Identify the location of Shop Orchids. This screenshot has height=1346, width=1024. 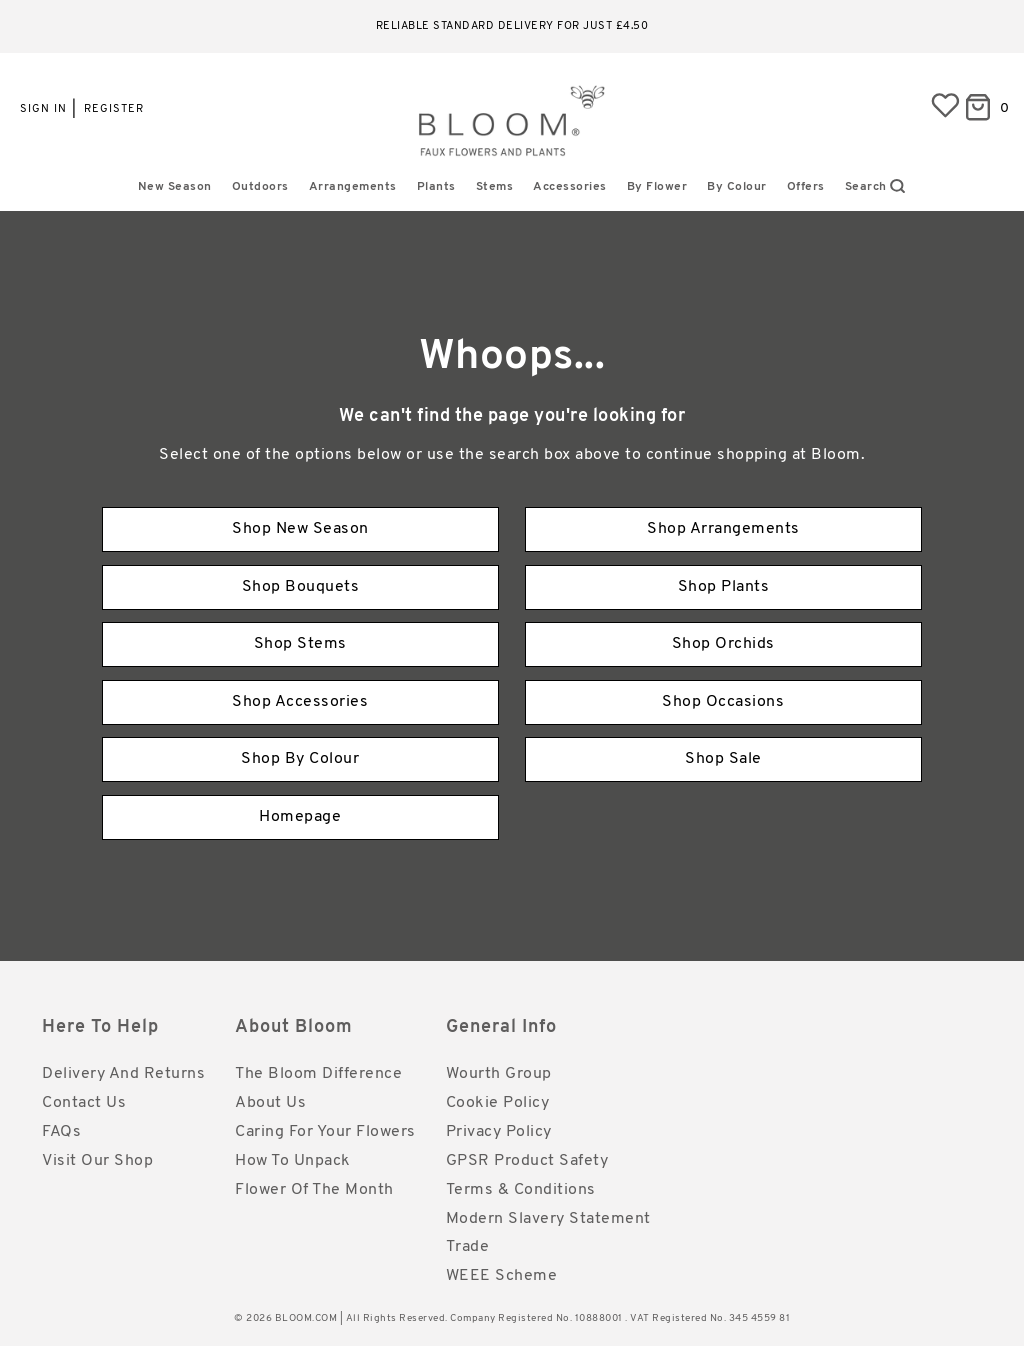
(723, 644).